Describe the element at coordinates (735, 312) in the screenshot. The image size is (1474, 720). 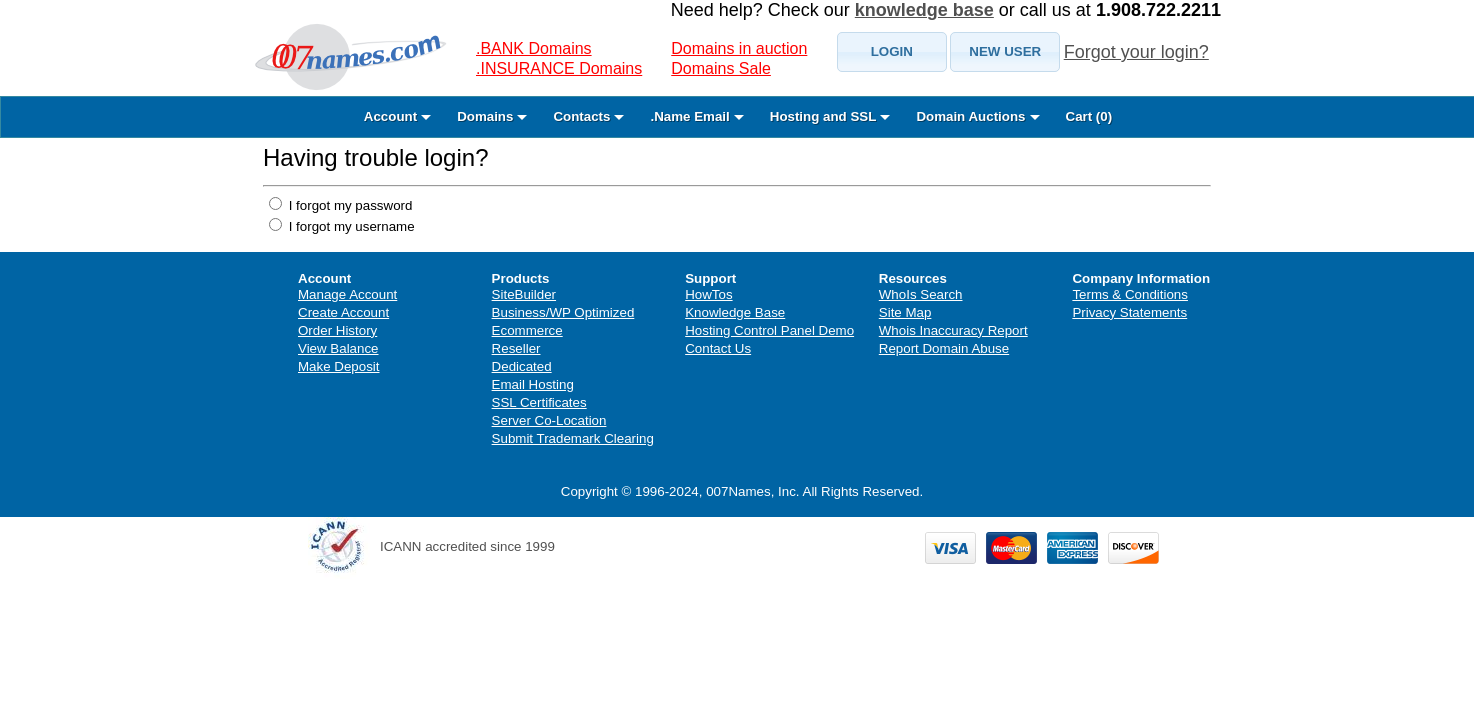
I see `Knowledge Base` at that location.